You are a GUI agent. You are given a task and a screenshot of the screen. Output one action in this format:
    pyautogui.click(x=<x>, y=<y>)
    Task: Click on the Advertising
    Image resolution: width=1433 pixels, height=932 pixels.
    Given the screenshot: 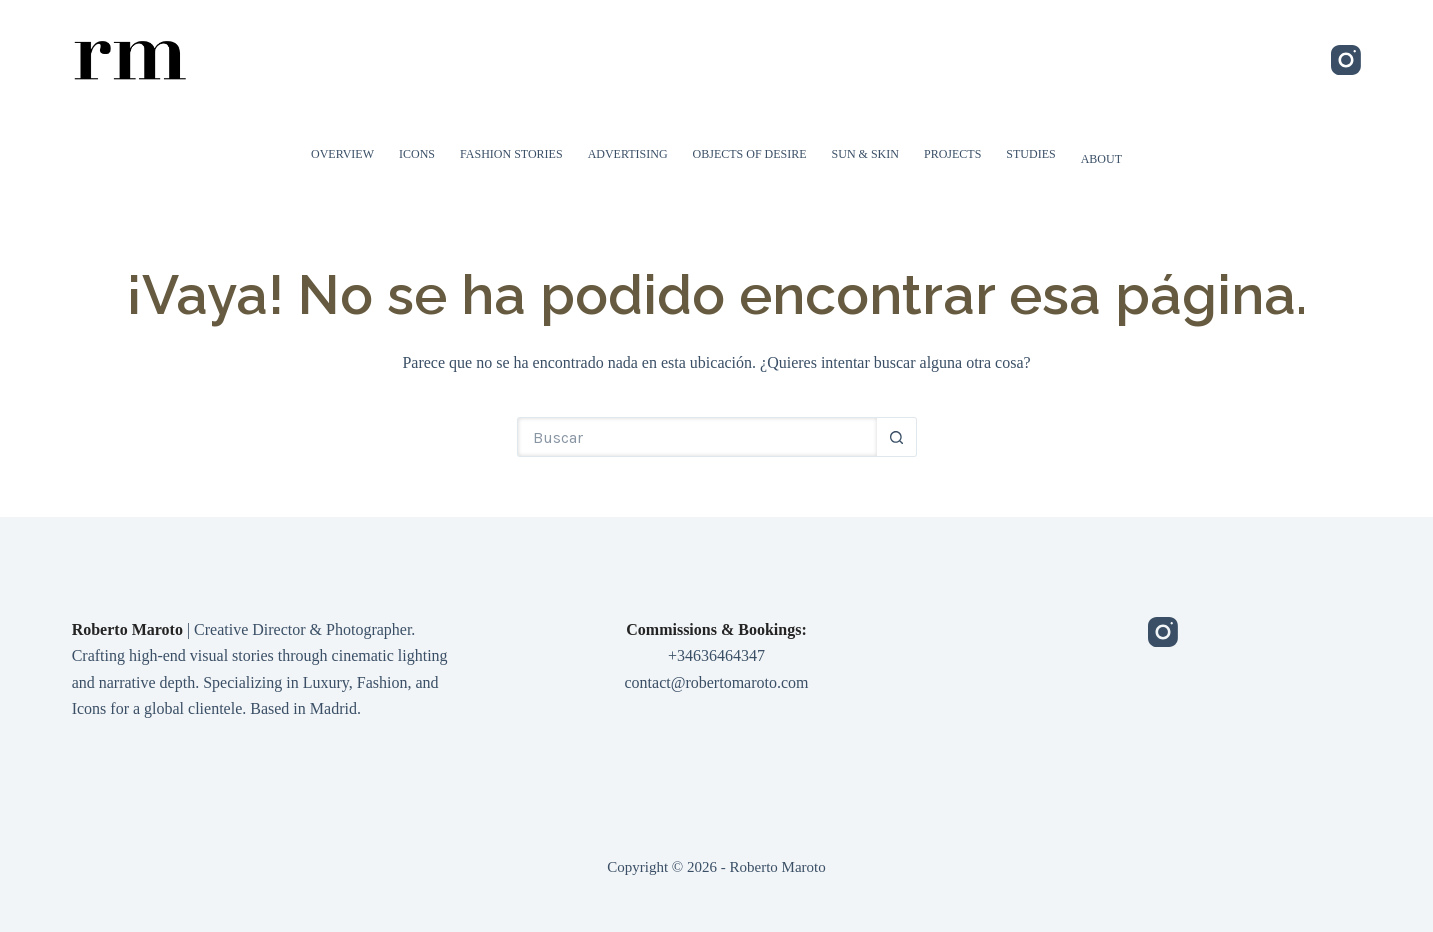 What is the action you would take?
    pyautogui.click(x=628, y=154)
    